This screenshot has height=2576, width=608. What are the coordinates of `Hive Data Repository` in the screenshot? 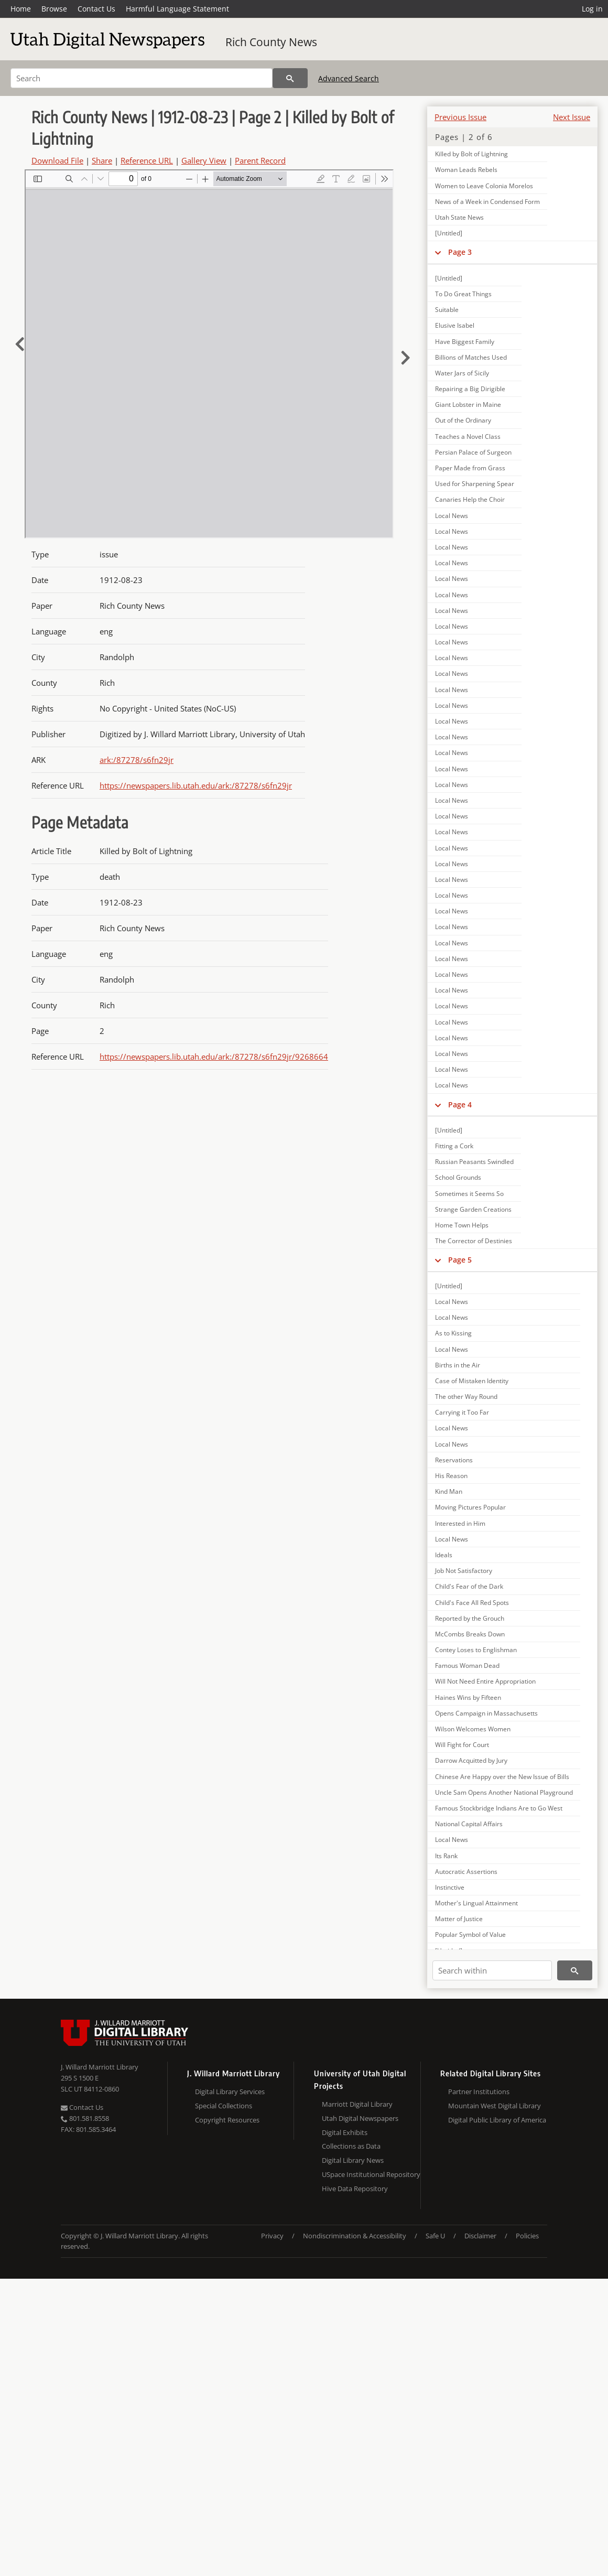 It's located at (355, 2188).